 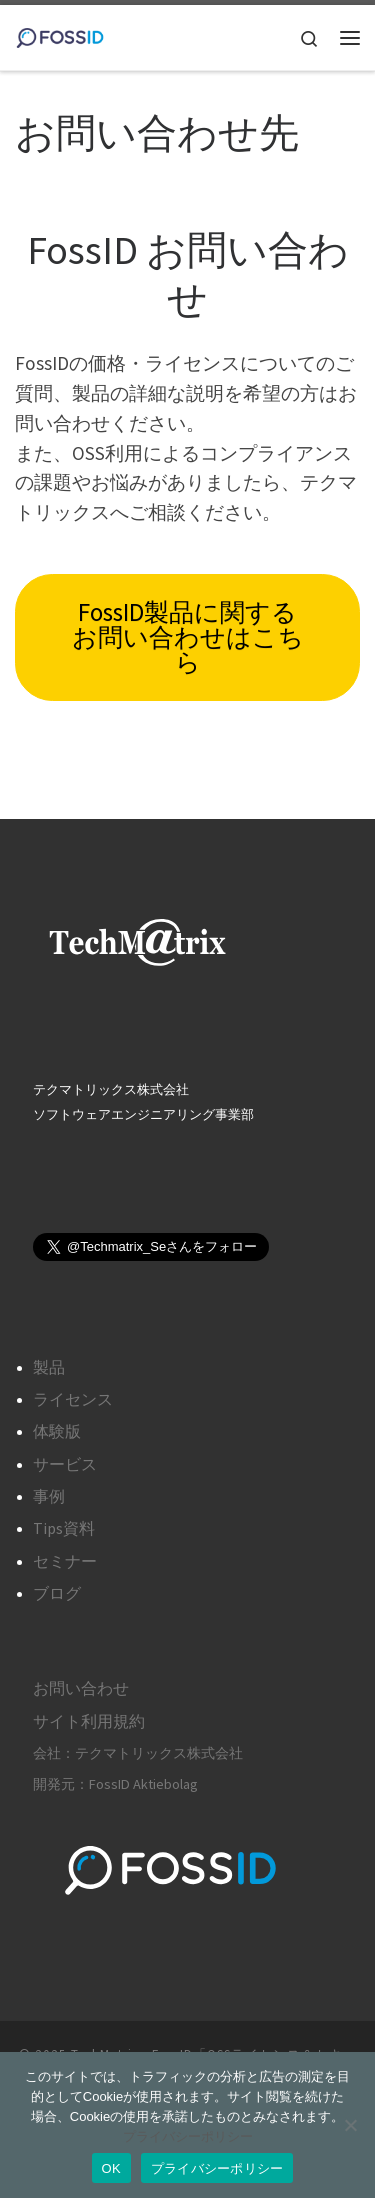 What do you see at coordinates (81, 1688) in the screenshot?
I see `お問い合わせ` at bounding box center [81, 1688].